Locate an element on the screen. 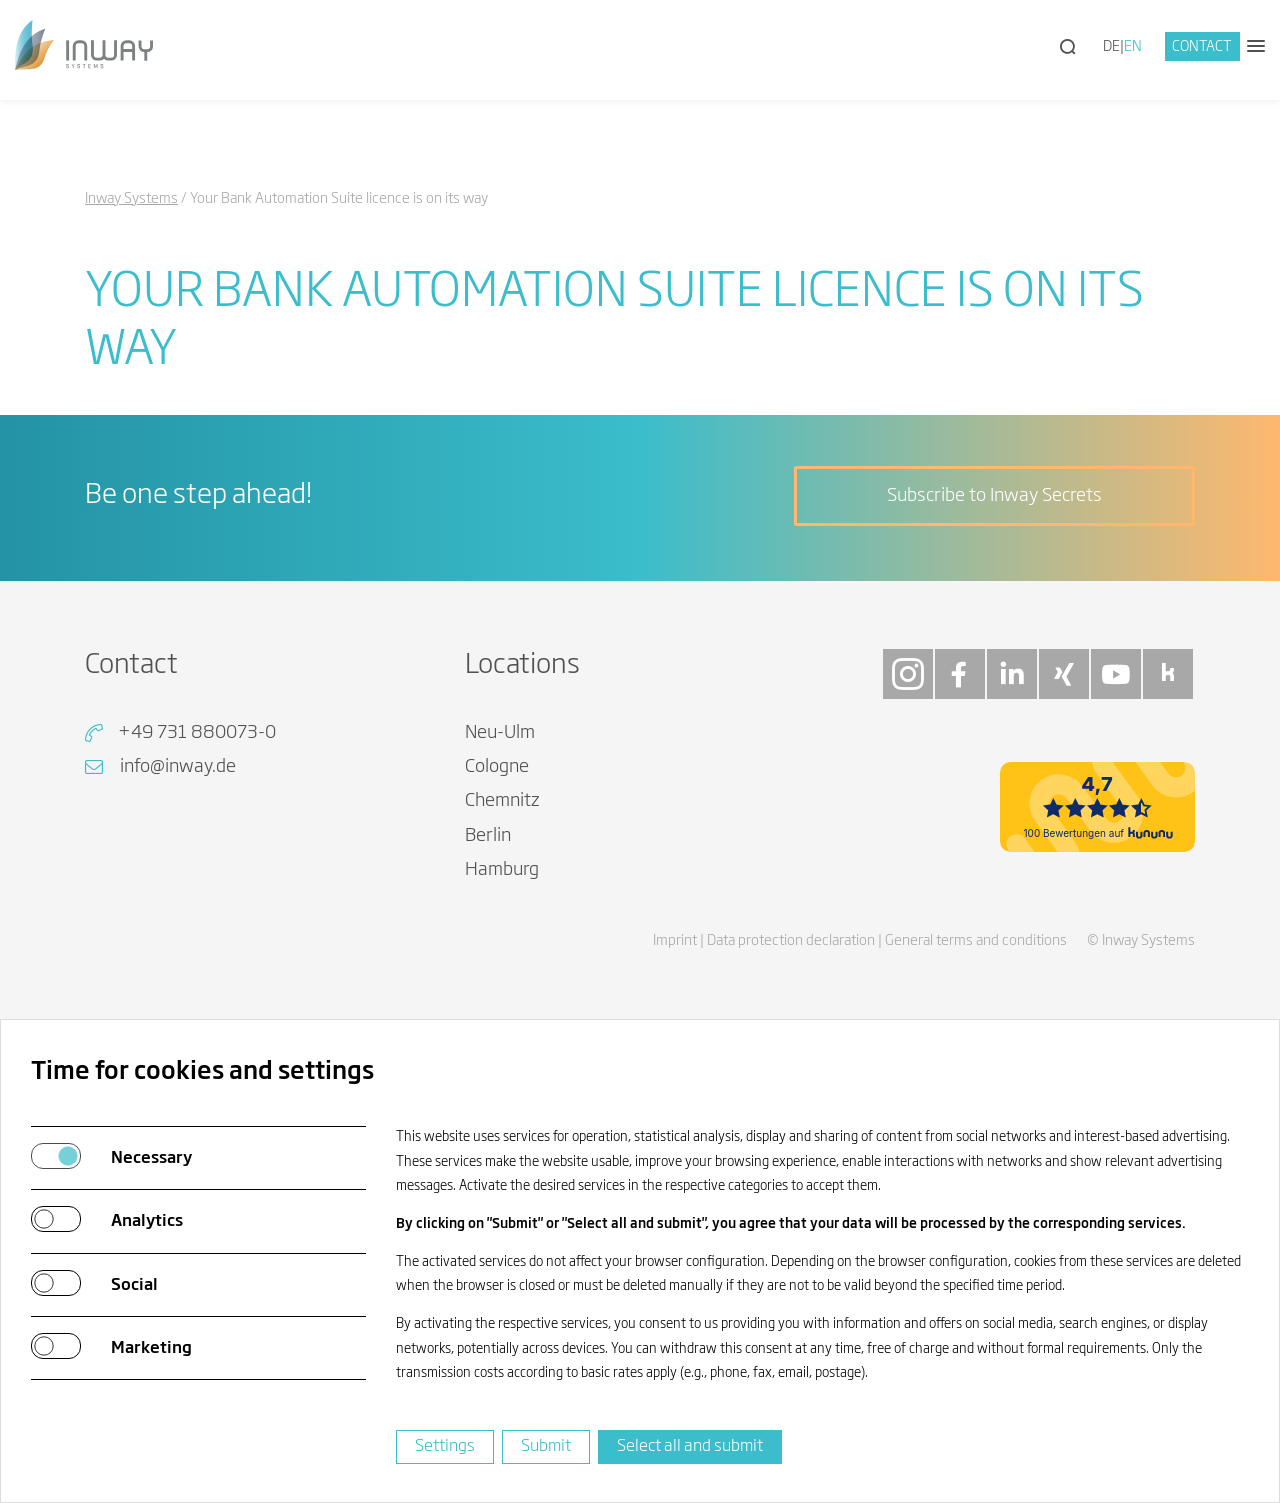 This screenshot has height=1503, width=1280. info@inway.de is located at coordinates (178, 767).